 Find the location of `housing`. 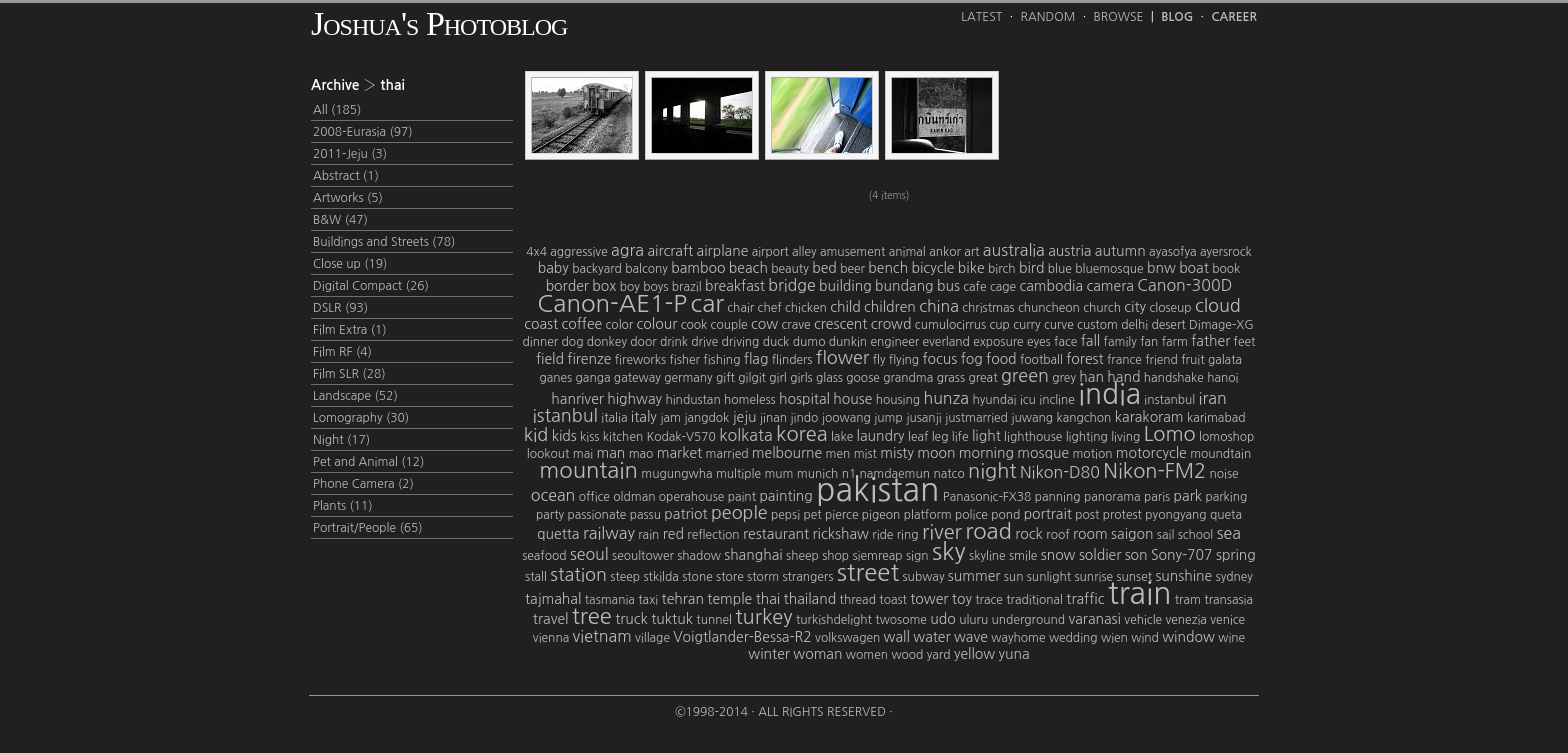

housing is located at coordinates (898, 400).